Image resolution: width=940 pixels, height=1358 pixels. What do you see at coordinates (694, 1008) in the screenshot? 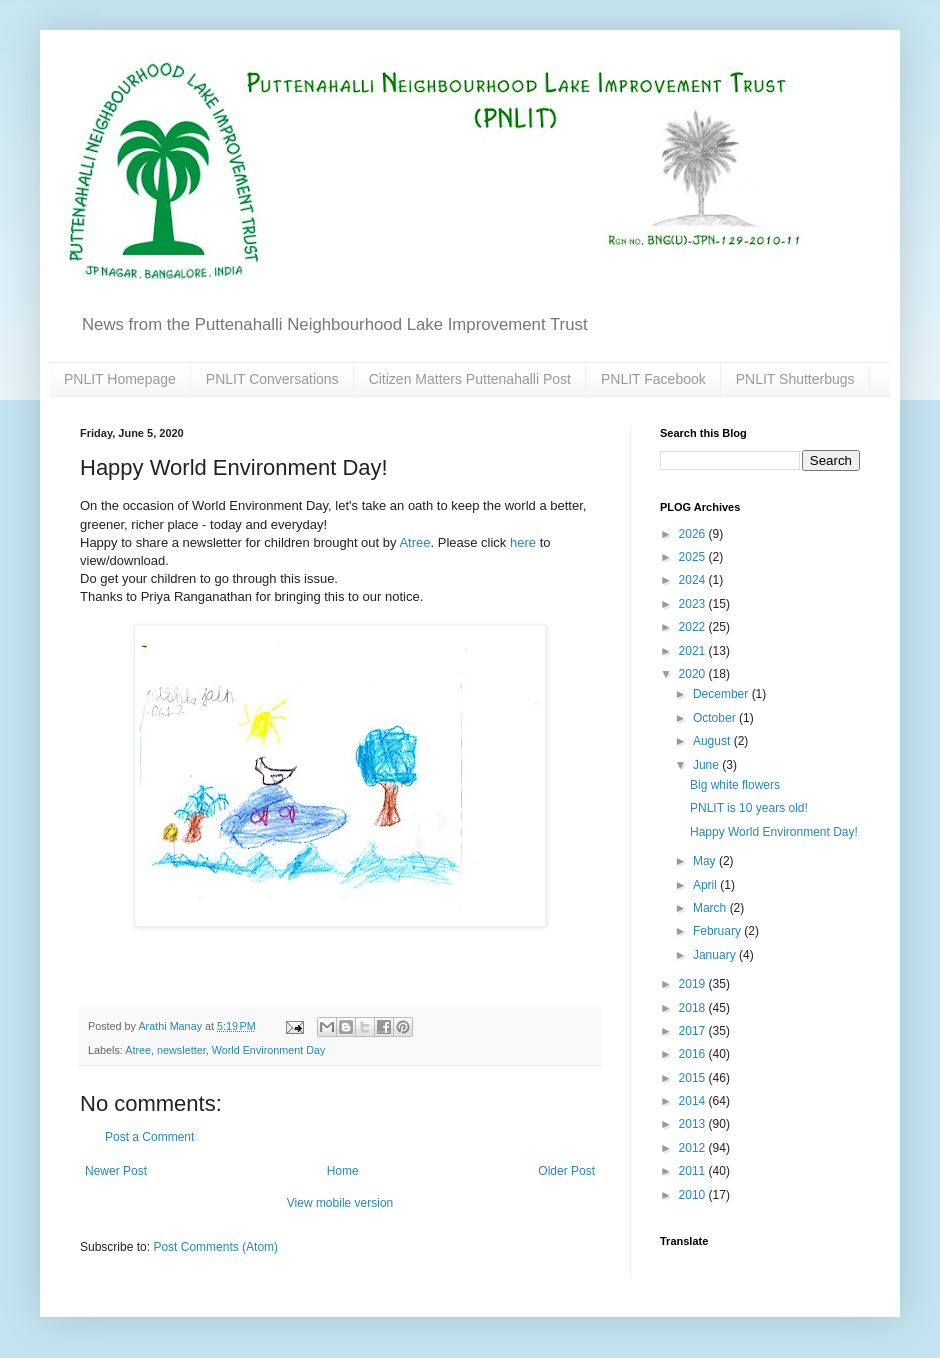
I see `2018` at bounding box center [694, 1008].